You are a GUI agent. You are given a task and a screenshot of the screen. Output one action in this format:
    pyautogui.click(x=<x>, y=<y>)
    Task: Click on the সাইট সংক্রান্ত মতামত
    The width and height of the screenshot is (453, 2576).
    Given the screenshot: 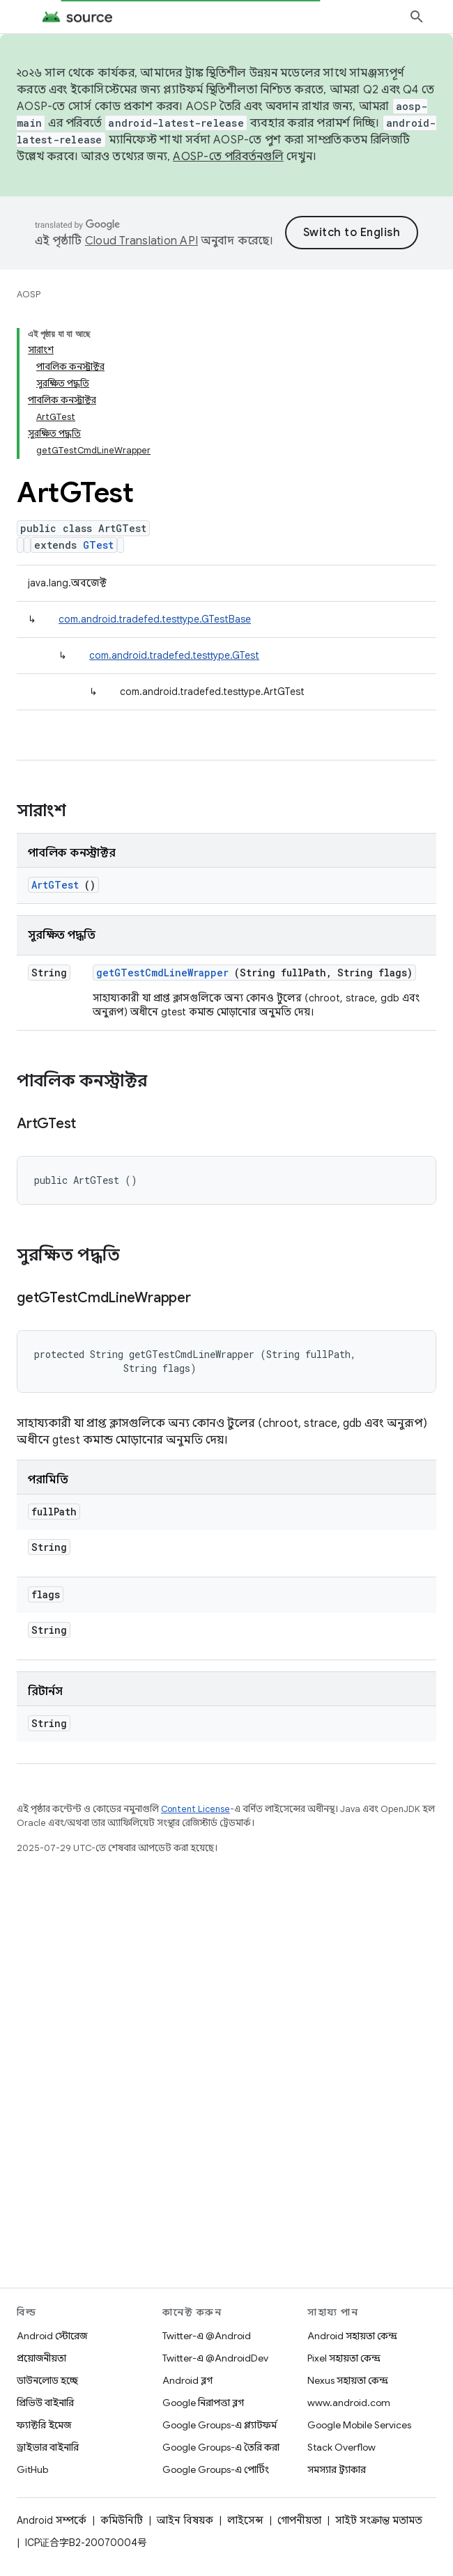 What is the action you would take?
    pyautogui.click(x=378, y=2520)
    